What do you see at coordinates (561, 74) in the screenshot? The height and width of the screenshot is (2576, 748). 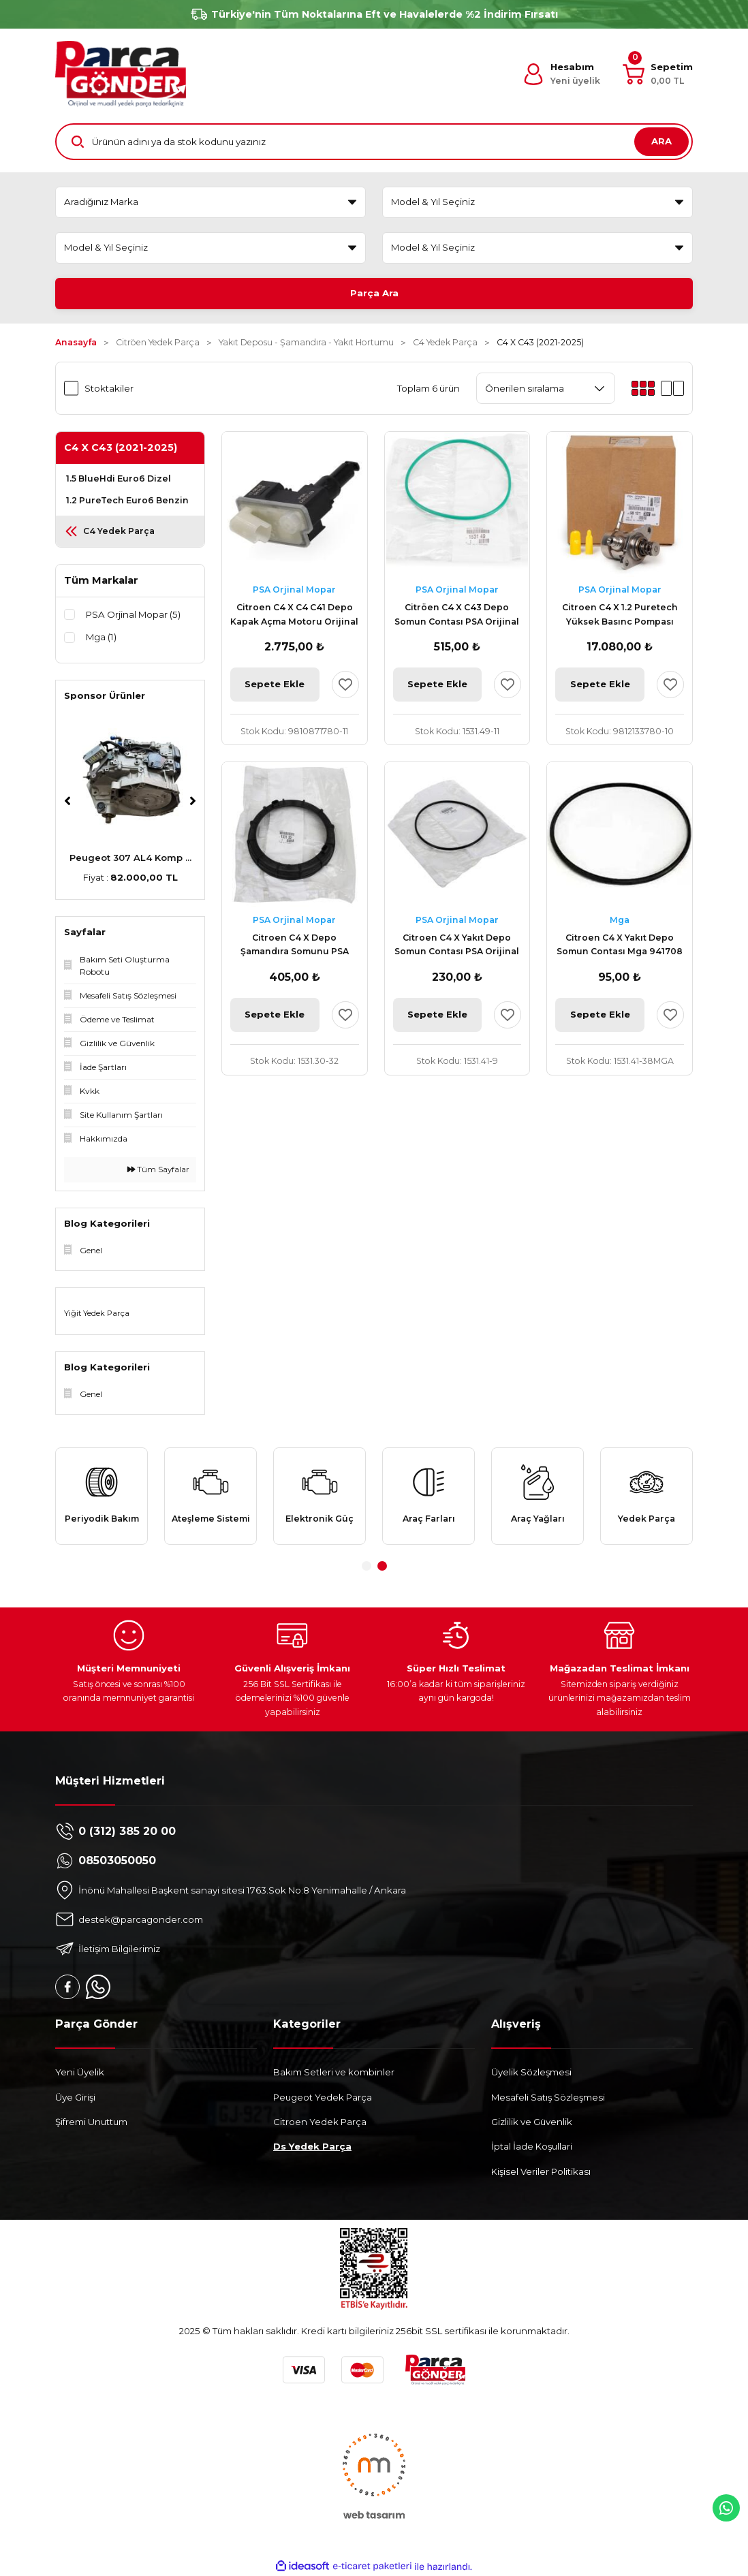 I see `[Member Login]` at bounding box center [561, 74].